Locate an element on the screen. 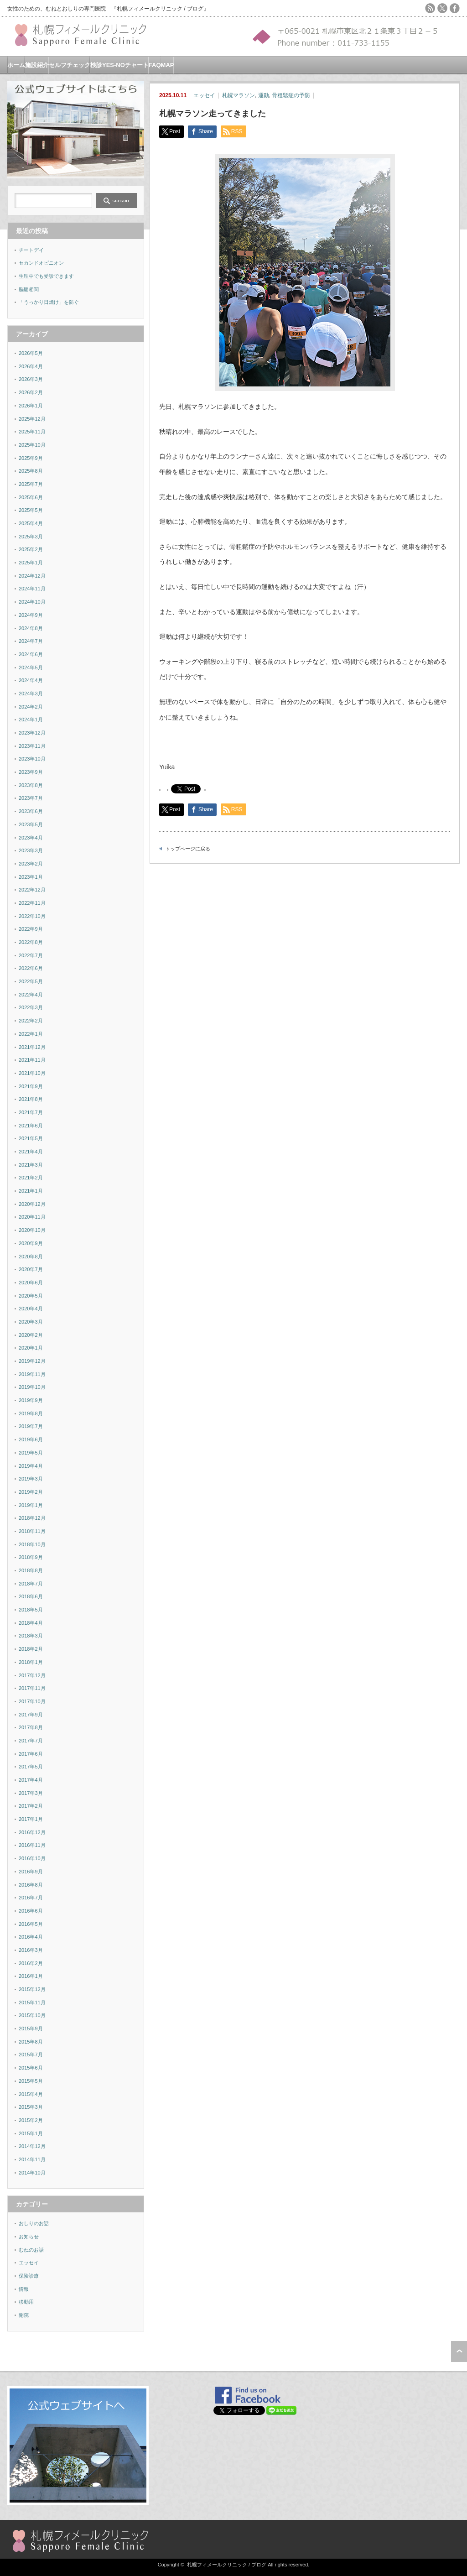  2015年9月 is located at coordinates (31, 2028).